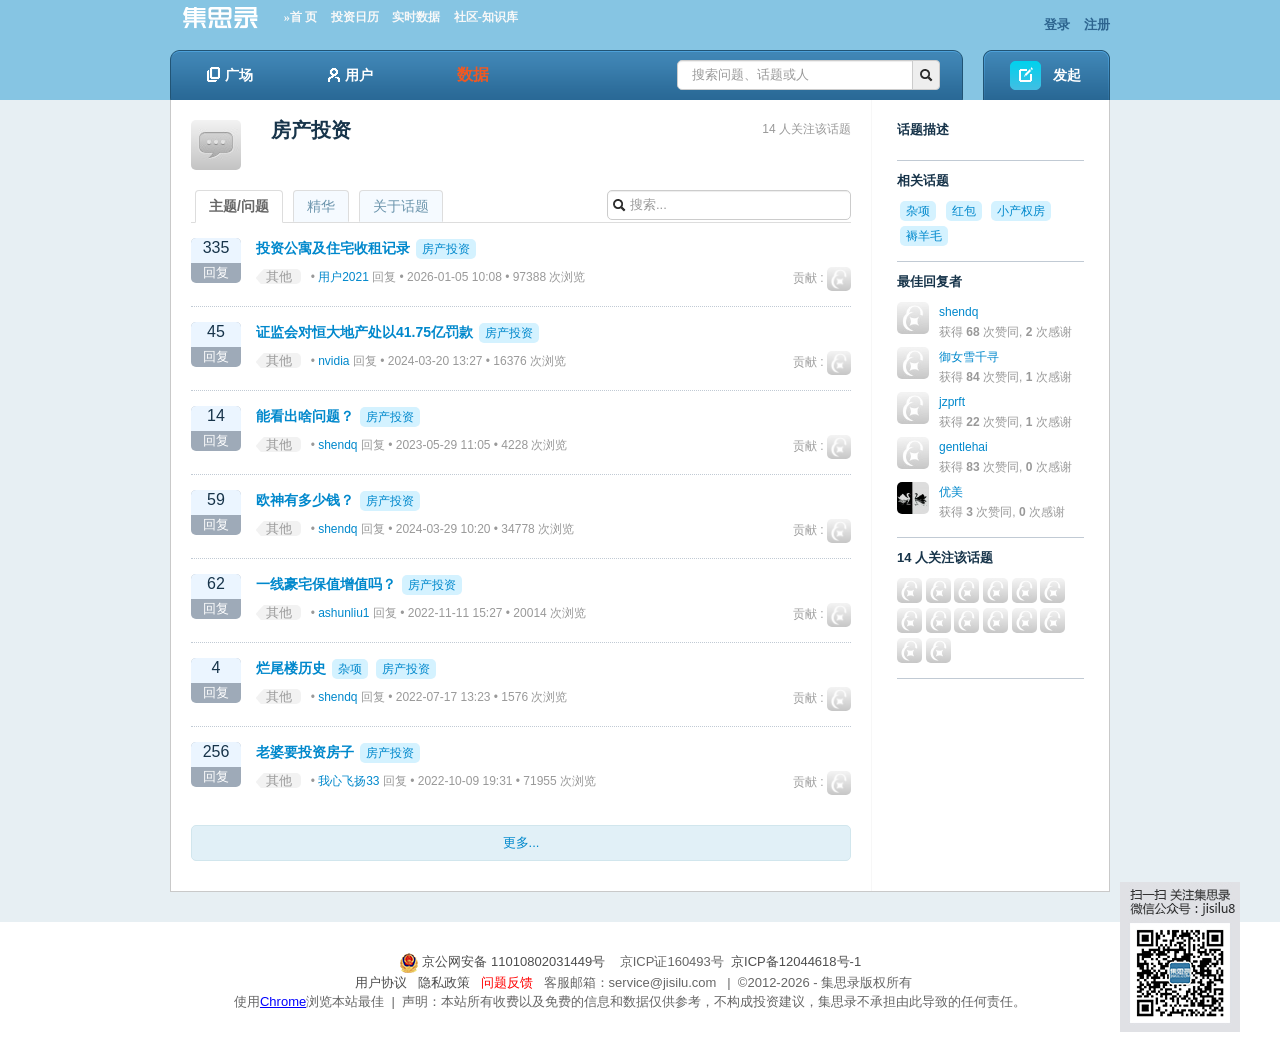  What do you see at coordinates (951, 492) in the screenshot?
I see `优美` at bounding box center [951, 492].